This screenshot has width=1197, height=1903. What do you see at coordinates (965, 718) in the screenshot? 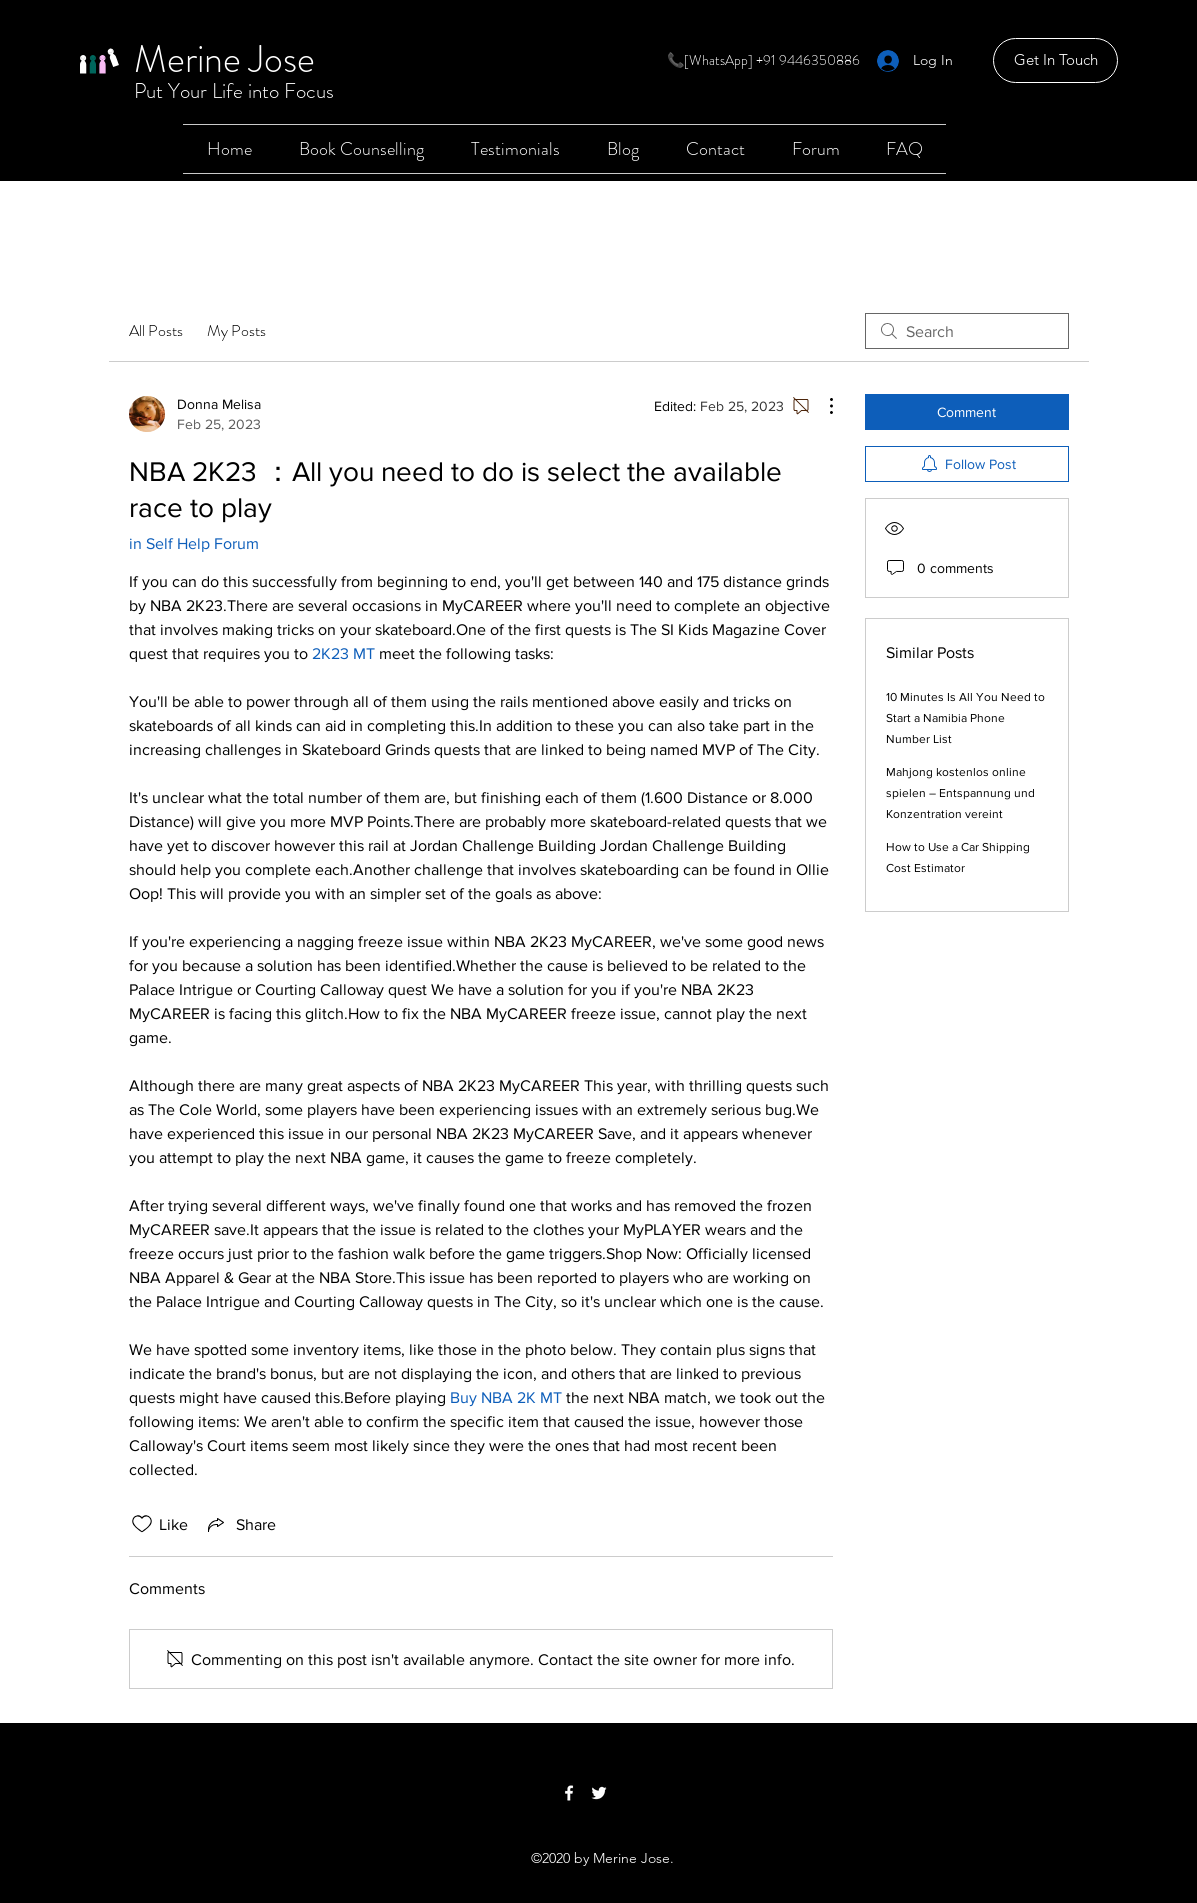
I see `10 Minutes Is All You Need to Start a Namibia Phone Number List` at bounding box center [965, 718].